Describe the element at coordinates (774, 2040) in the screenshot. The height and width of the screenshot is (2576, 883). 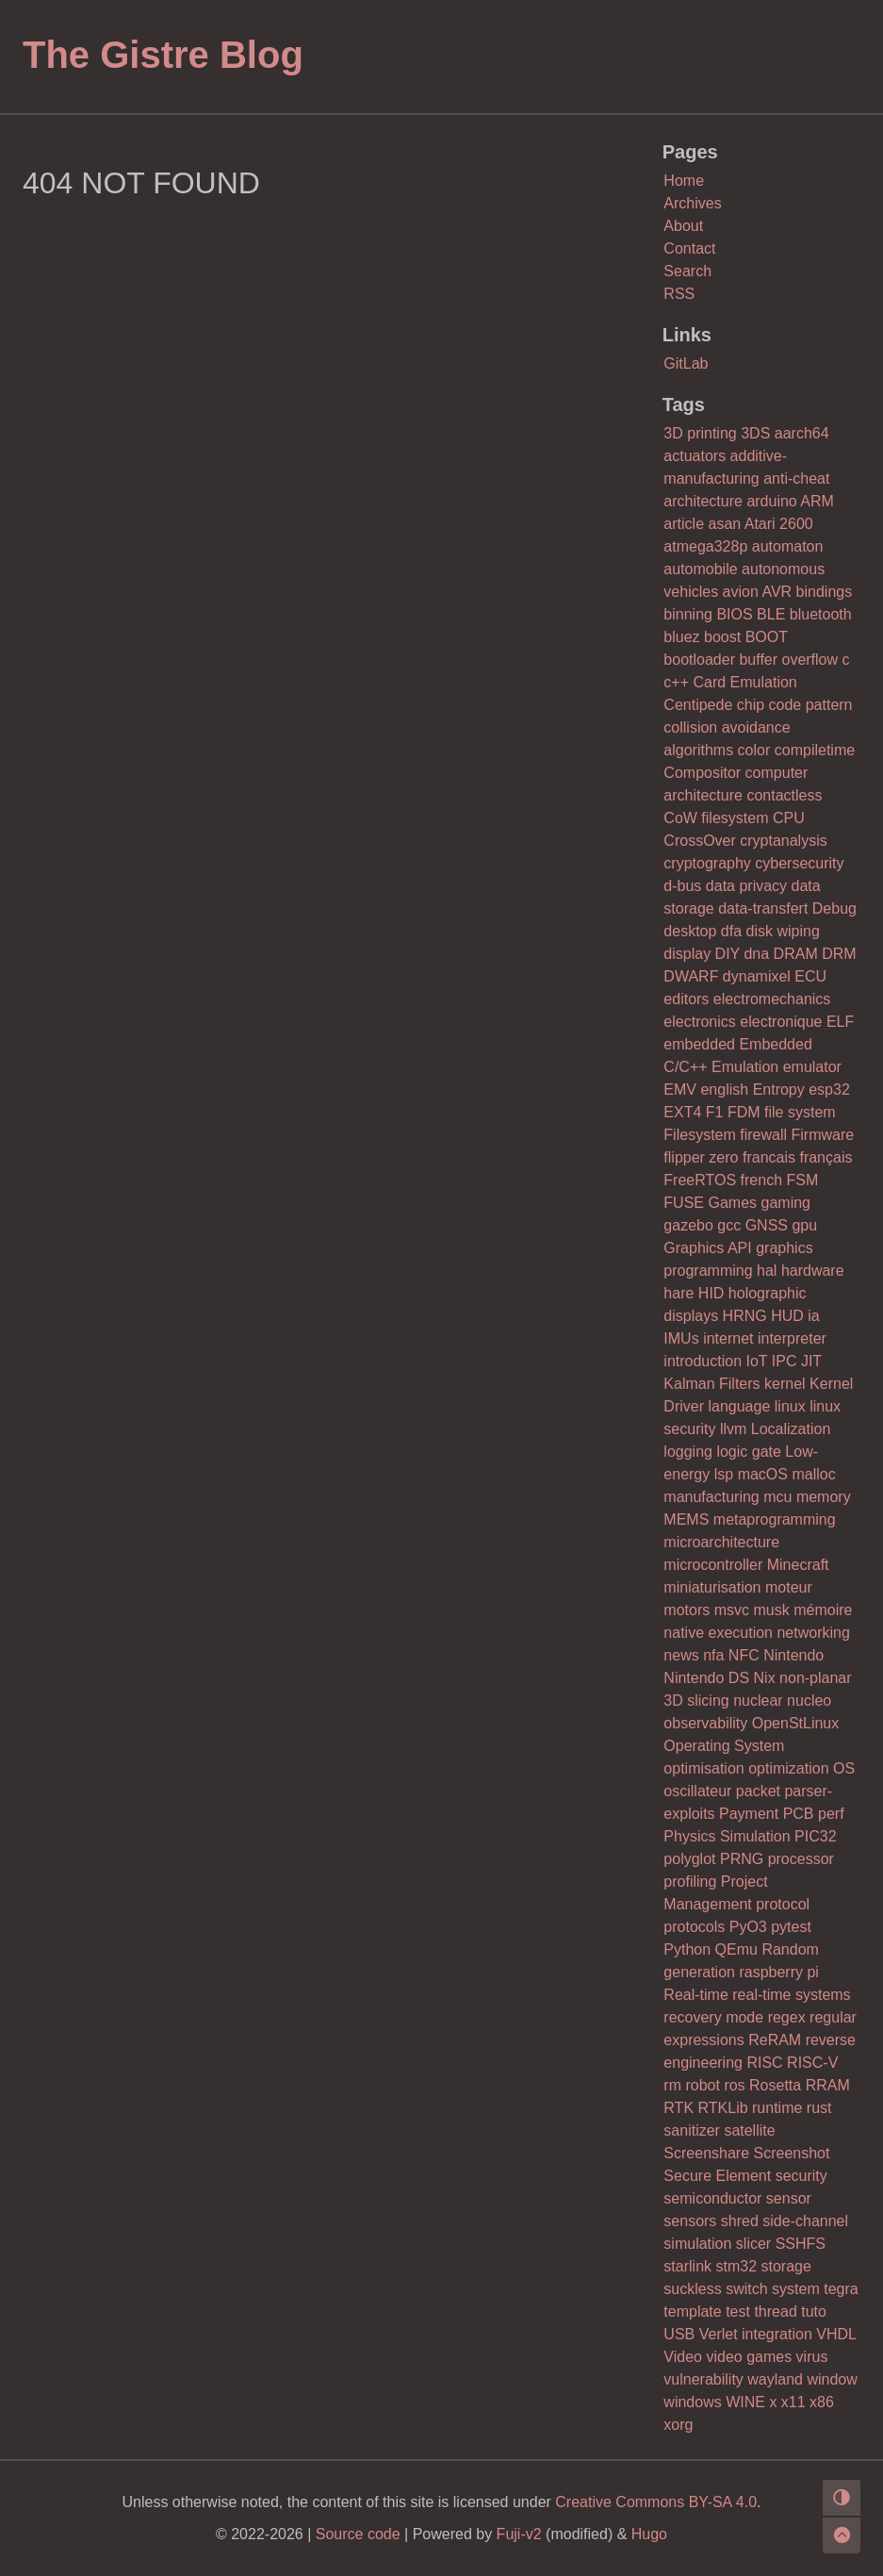
I see `ReRAM` at that location.